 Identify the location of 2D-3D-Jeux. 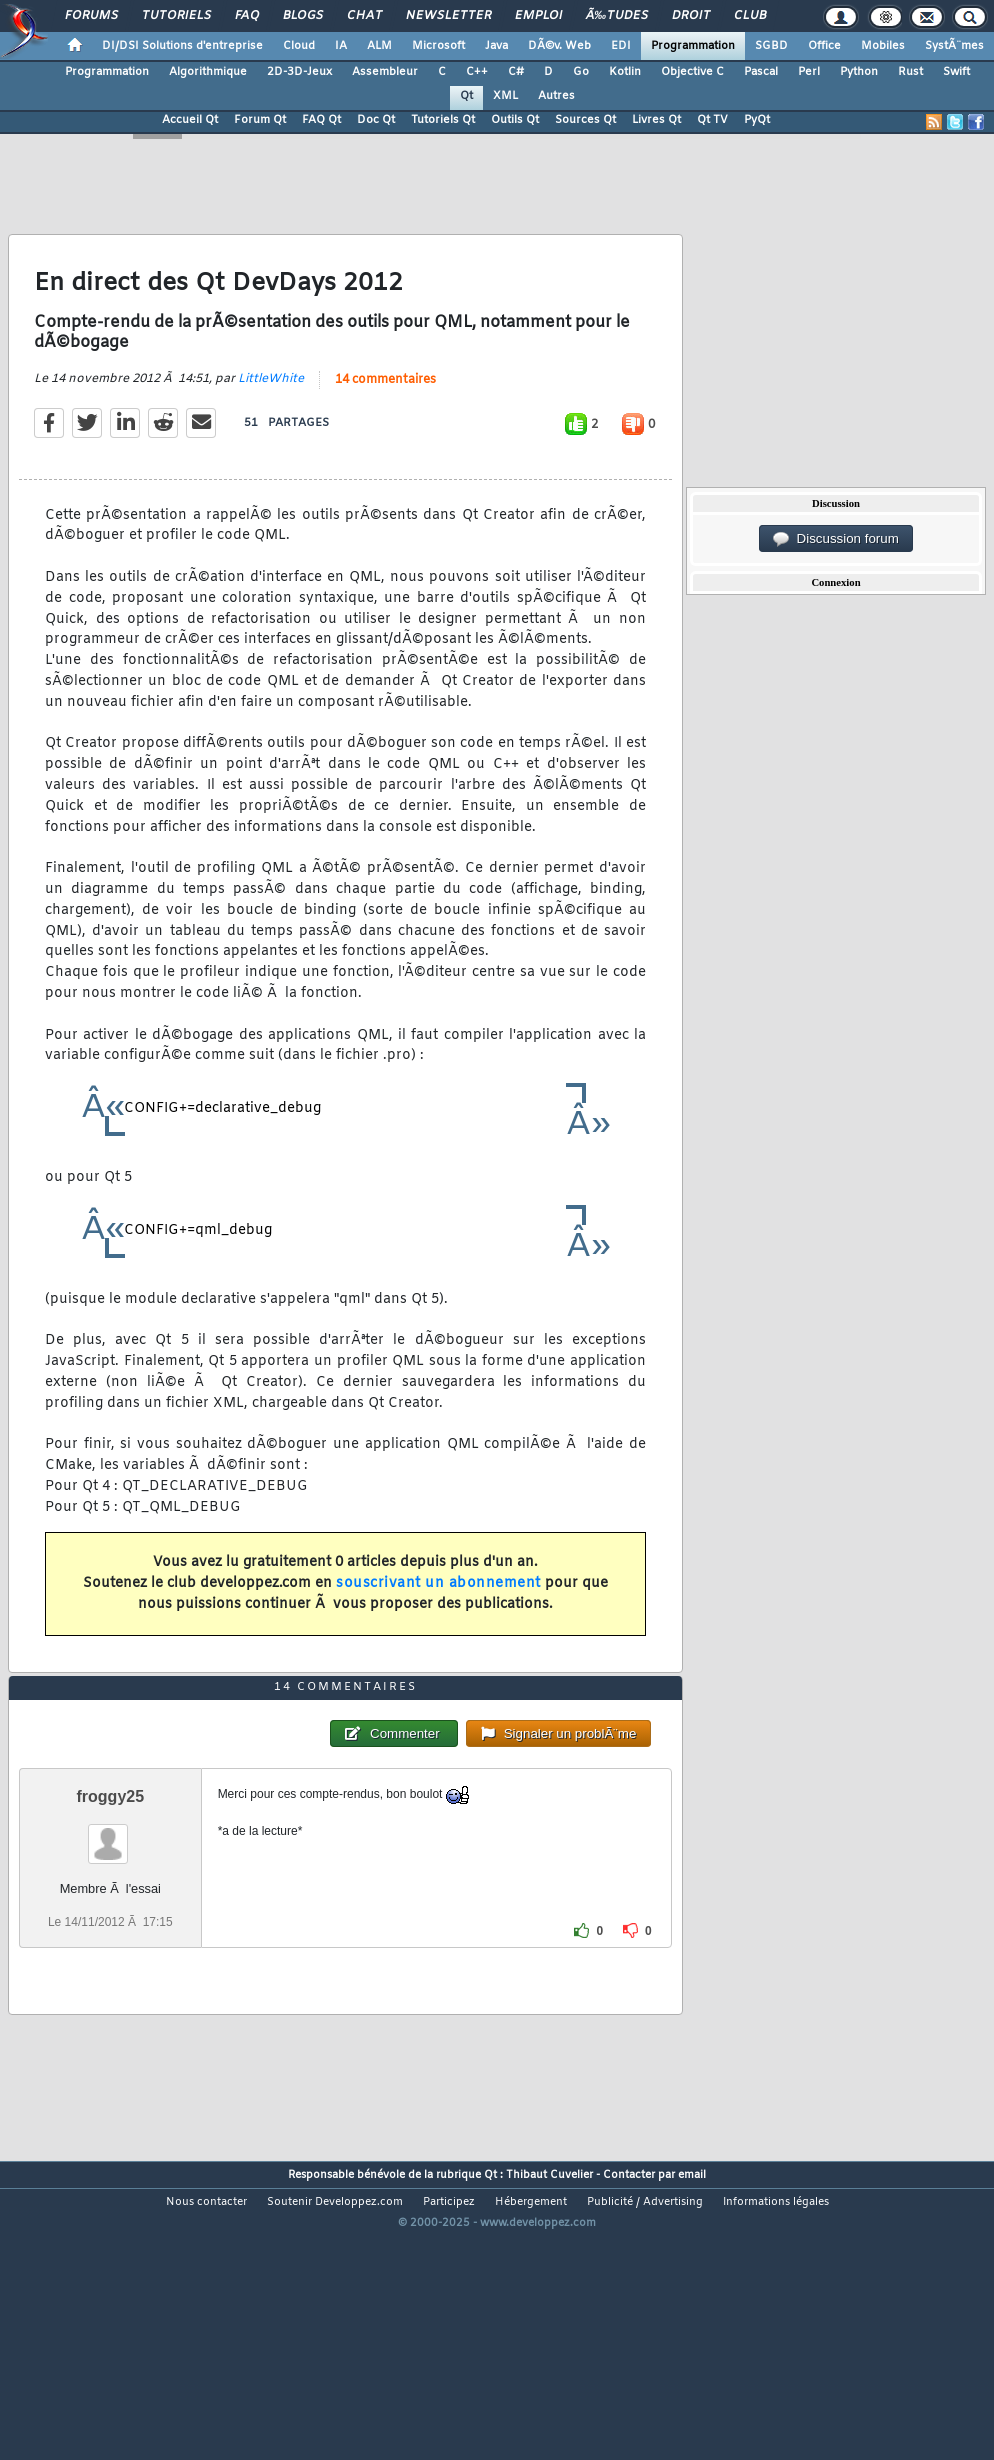
(299, 72).